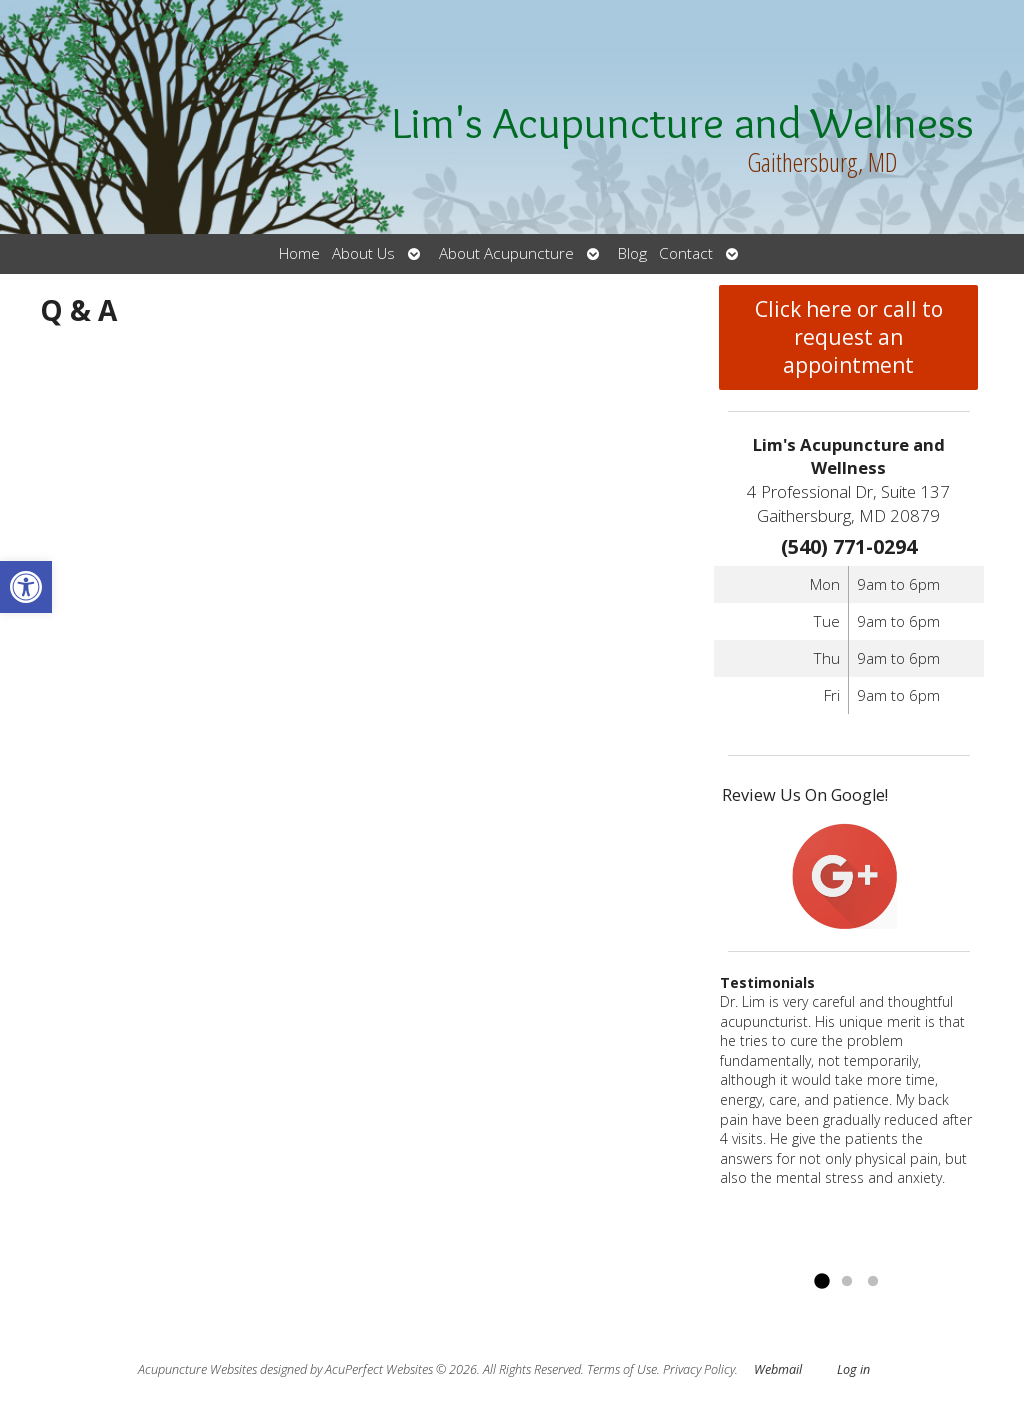  I want to click on About Us, so click(363, 253).